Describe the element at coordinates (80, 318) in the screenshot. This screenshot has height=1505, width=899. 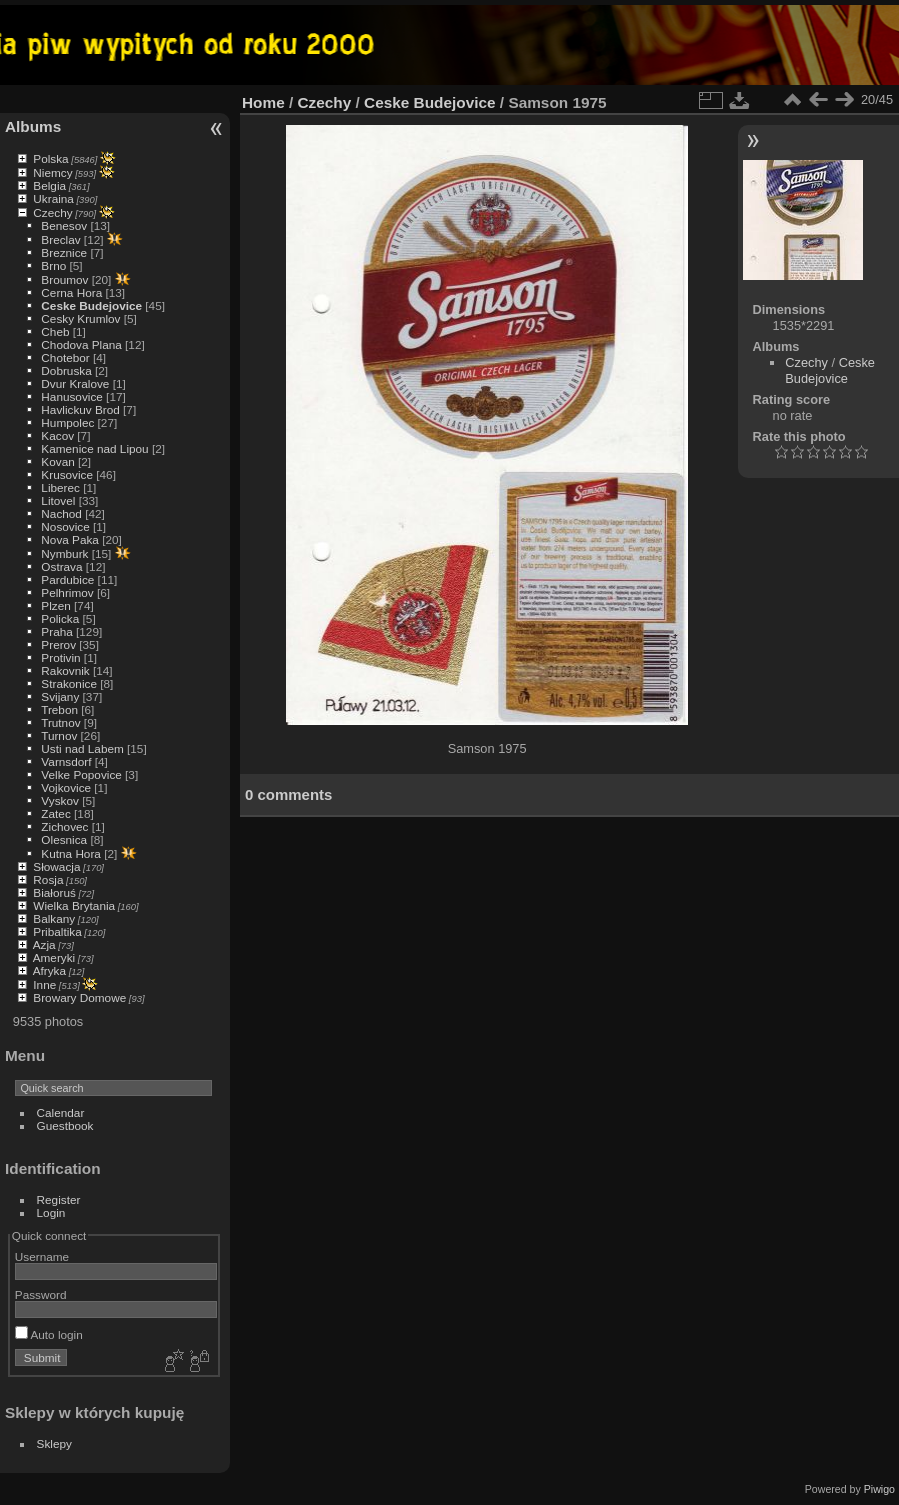
I see `Cesky Krumlov` at that location.